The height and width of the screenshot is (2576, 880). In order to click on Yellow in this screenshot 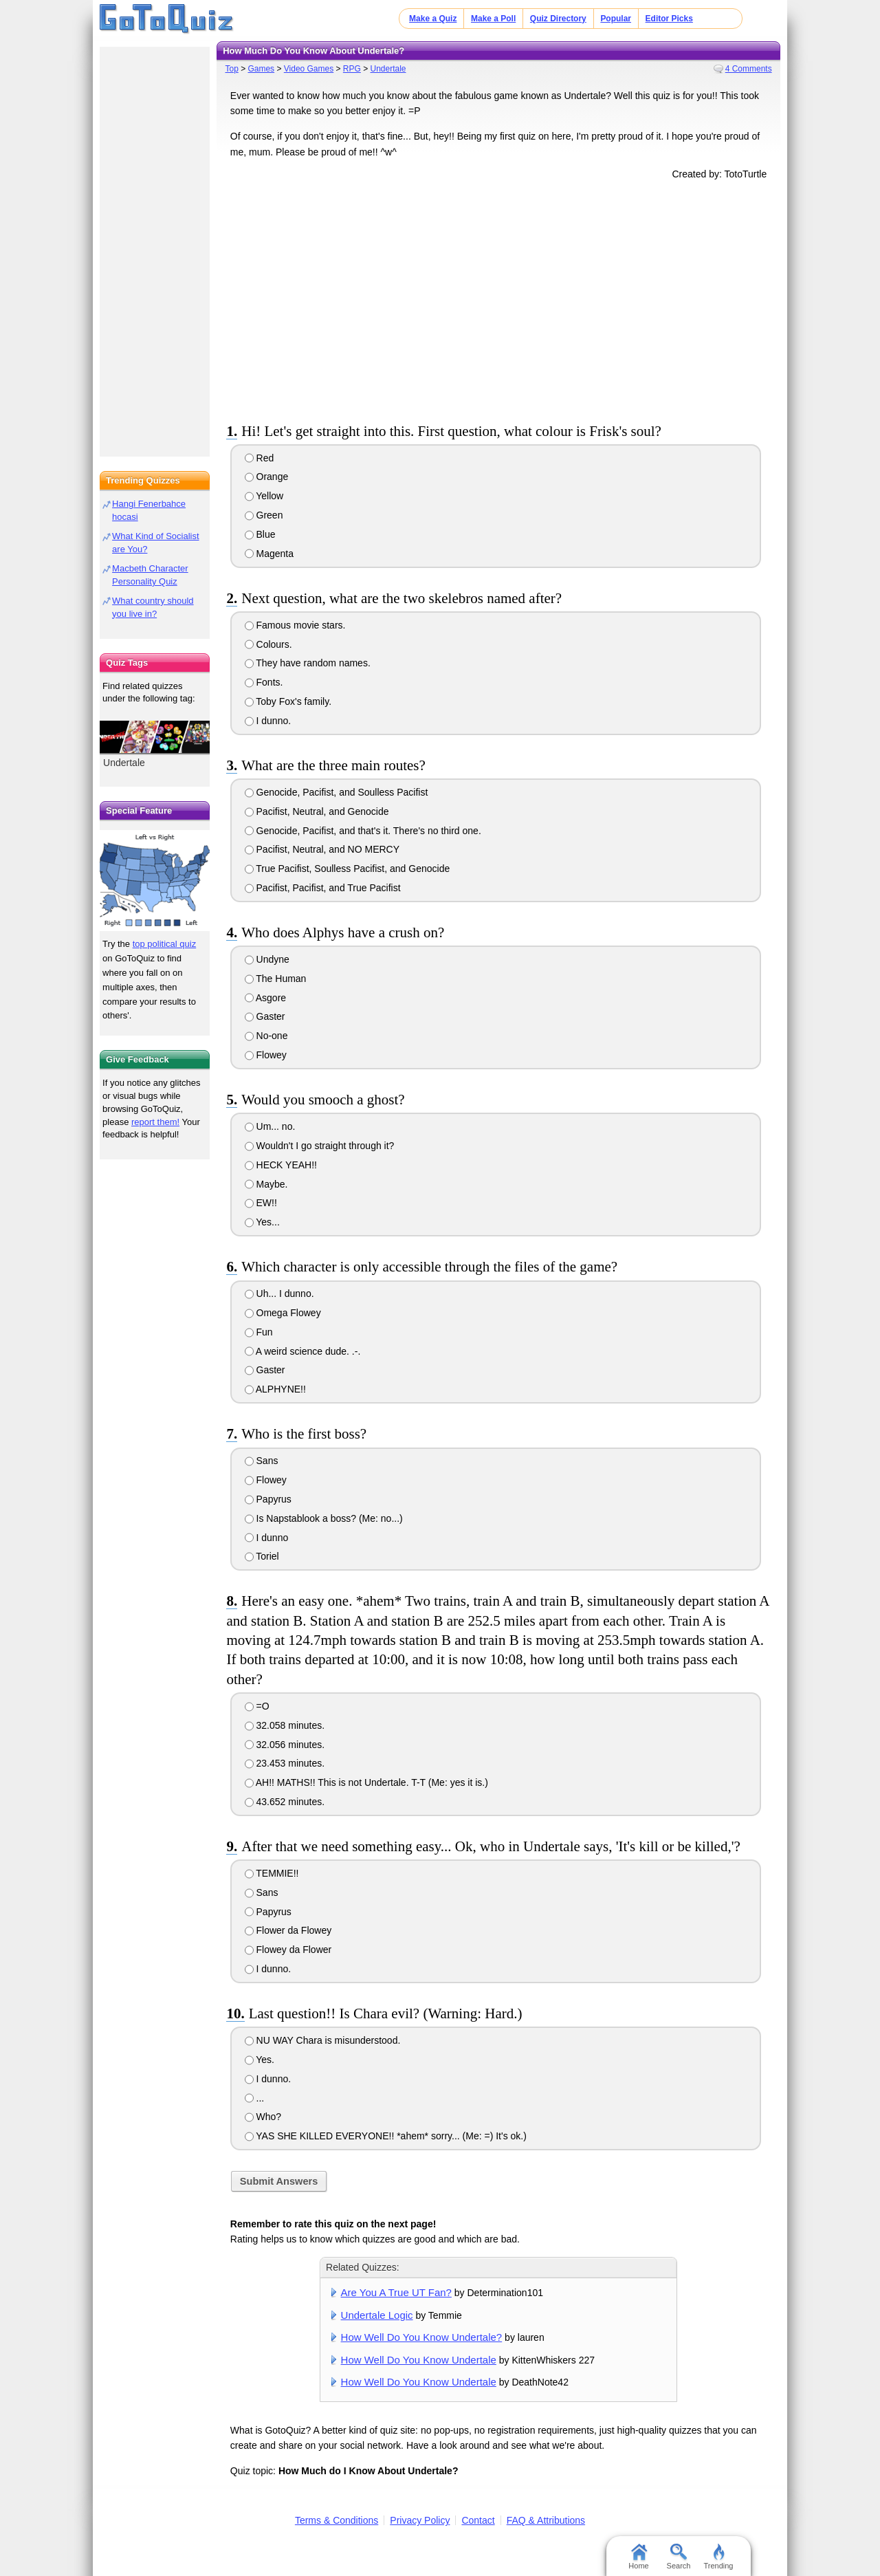, I will do `click(264, 495)`.